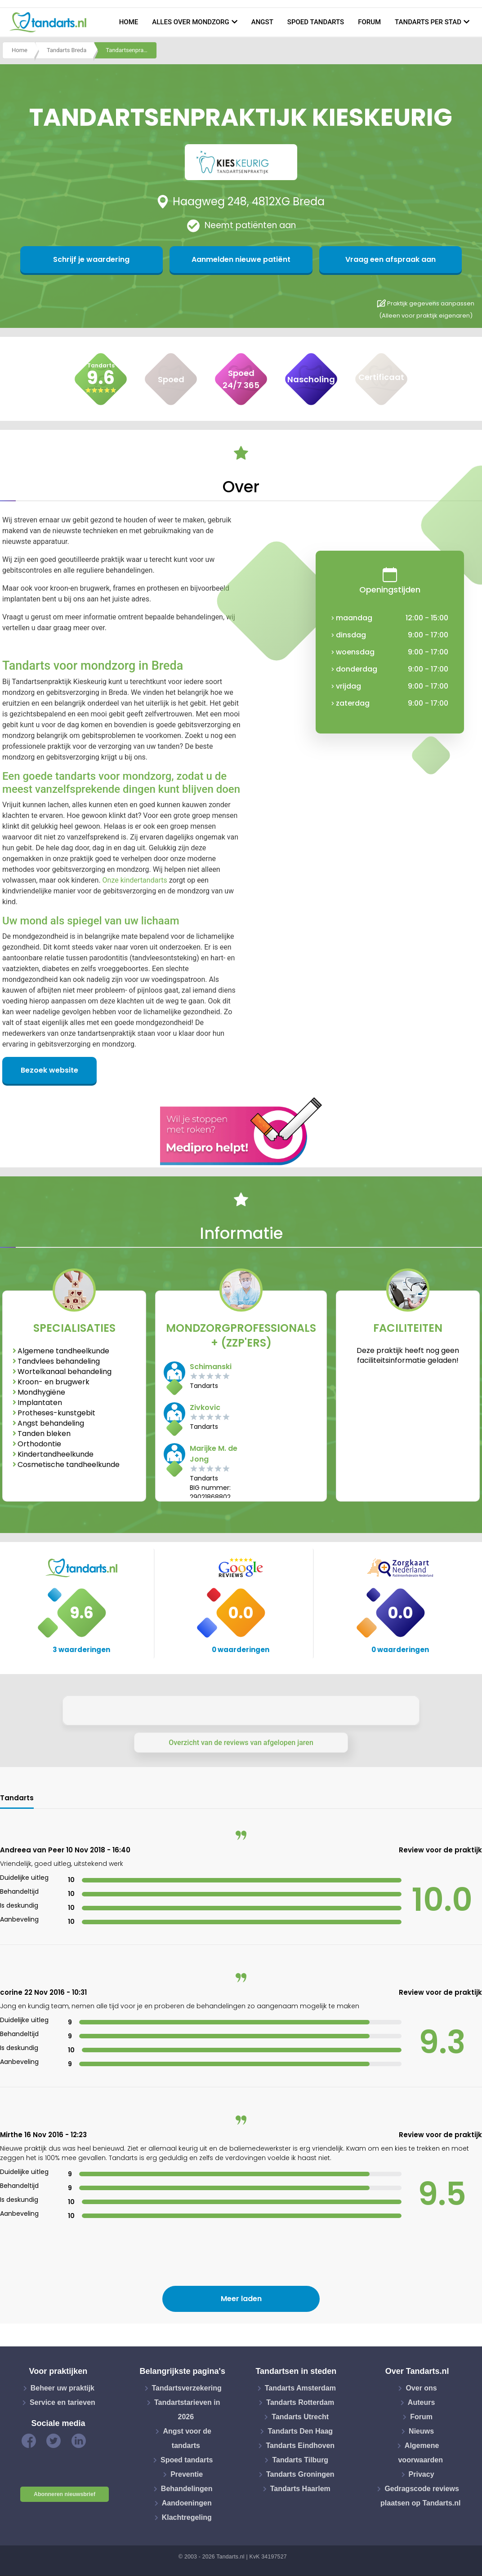 The height and width of the screenshot is (2576, 482). Describe the element at coordinates (131, 51) in the screenshot. I see `Tandartsenpraktijk kieskeurig` at that location.